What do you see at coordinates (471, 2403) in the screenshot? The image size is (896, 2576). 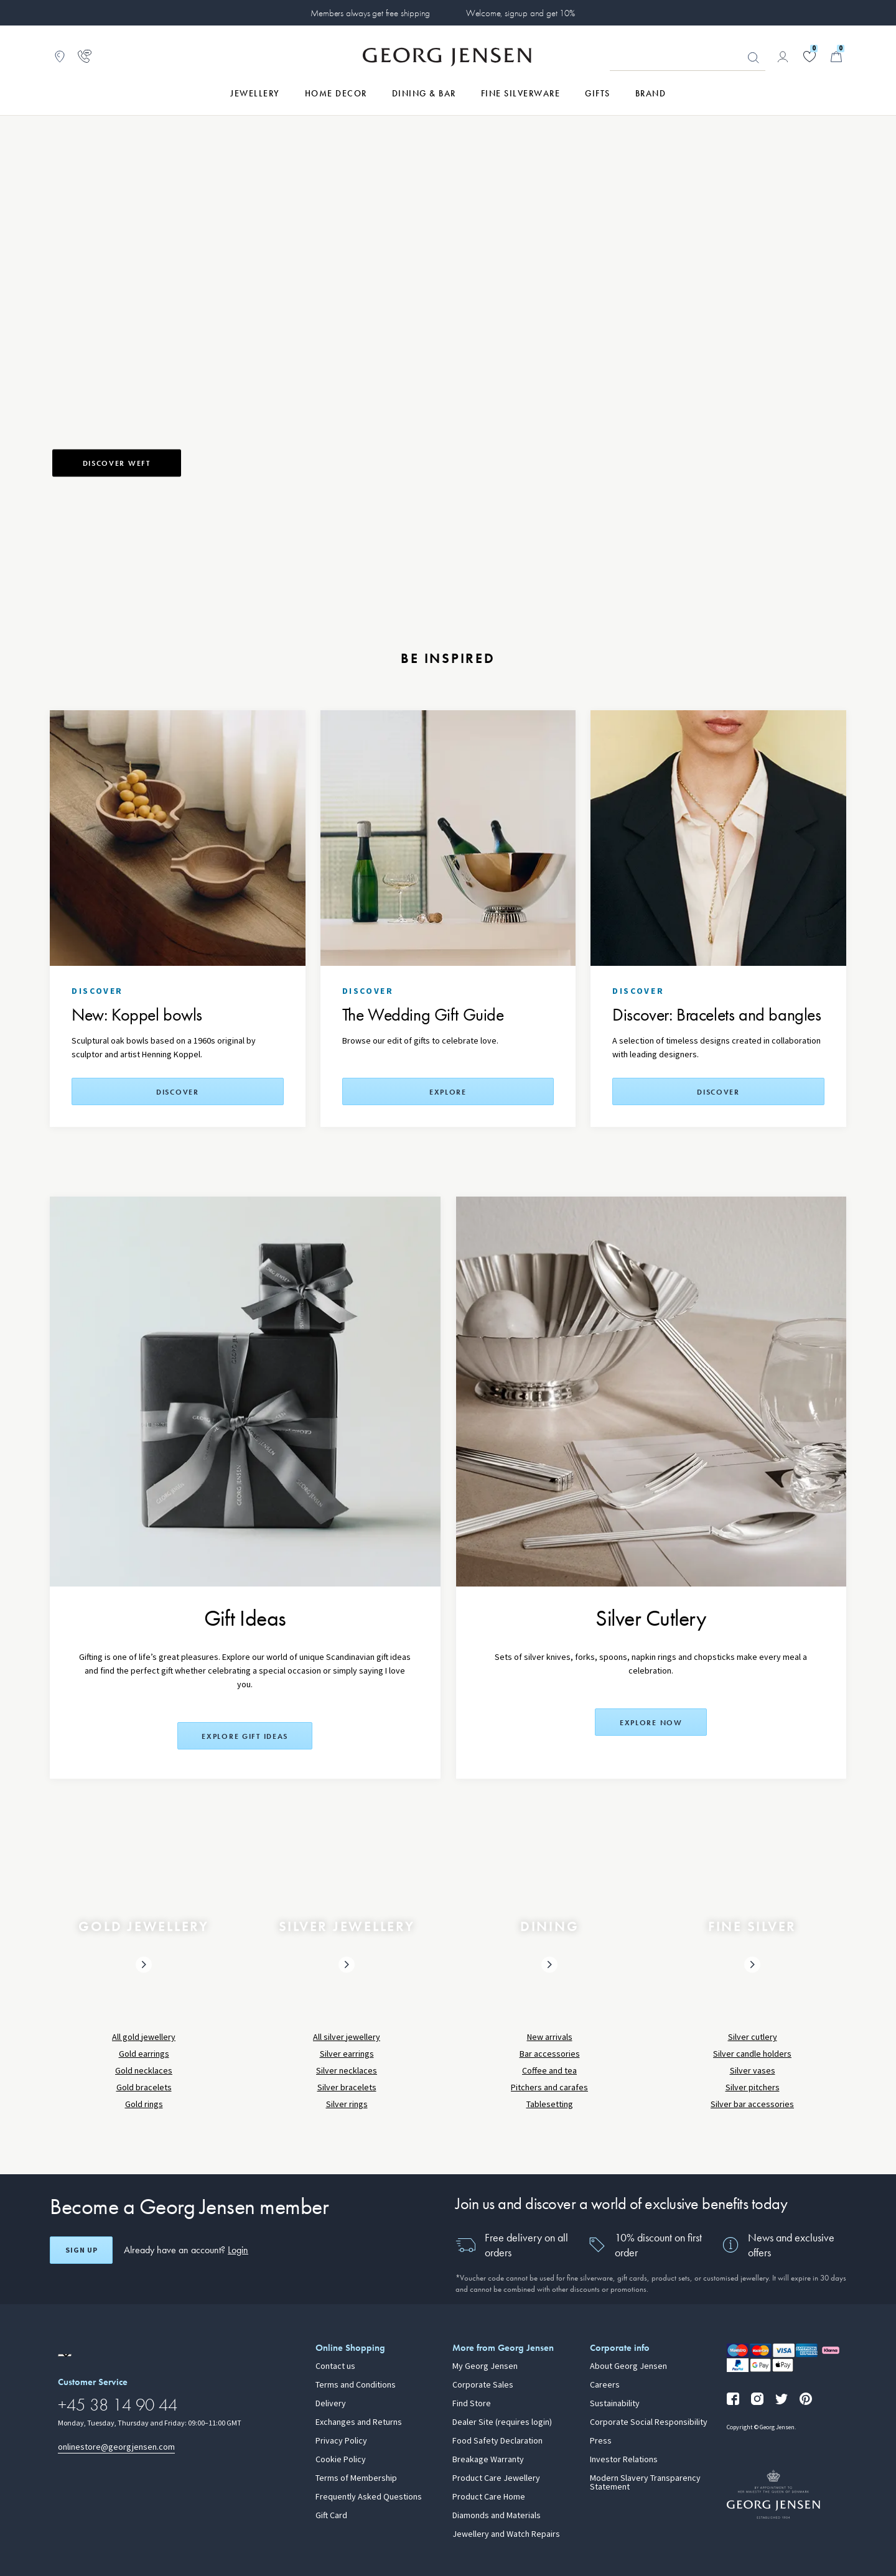 I see `Find Store` at bounding box center [471, 2403].